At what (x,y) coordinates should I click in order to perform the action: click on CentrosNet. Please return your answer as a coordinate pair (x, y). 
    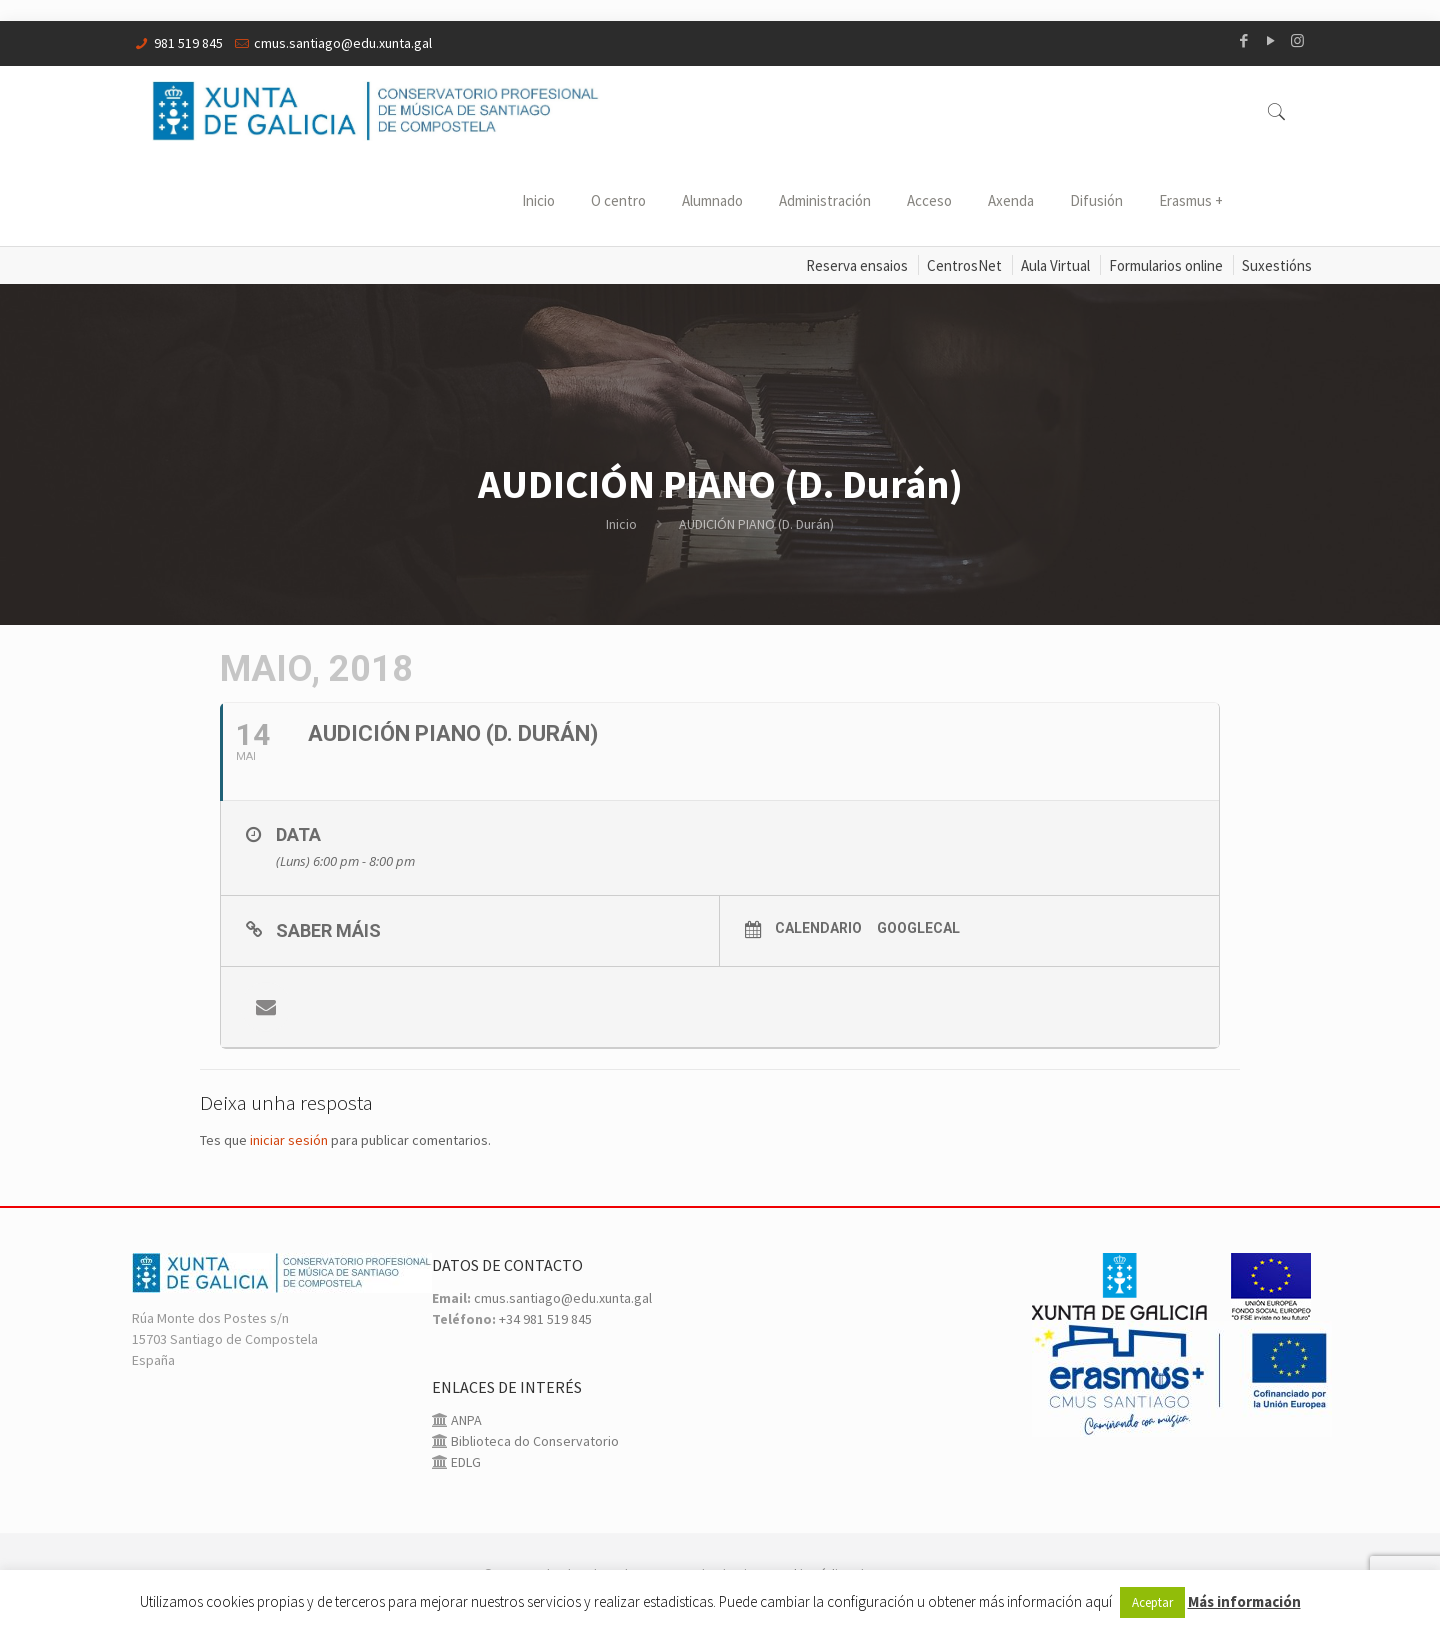
    Looking at the image, I should click on (964, 265).